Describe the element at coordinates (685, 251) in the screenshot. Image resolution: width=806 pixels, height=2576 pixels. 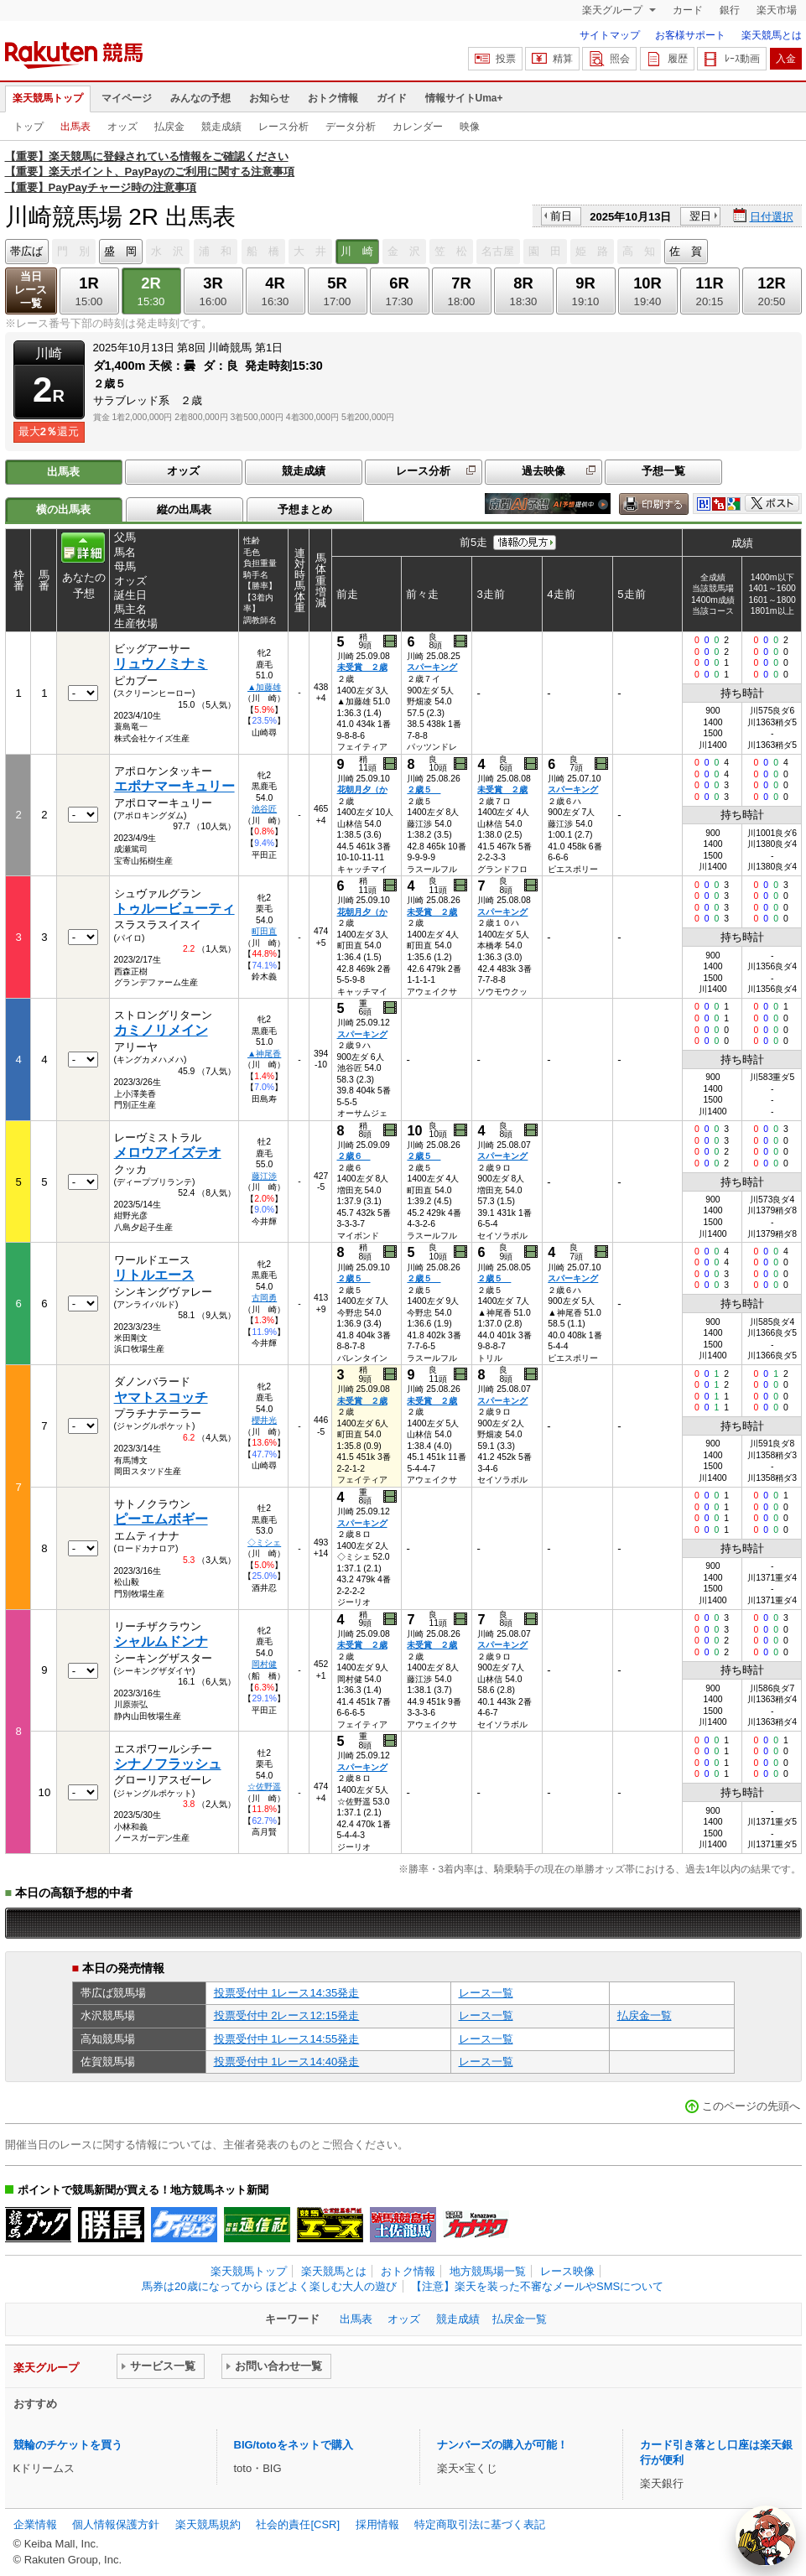
I see `佐 賀` at that location.